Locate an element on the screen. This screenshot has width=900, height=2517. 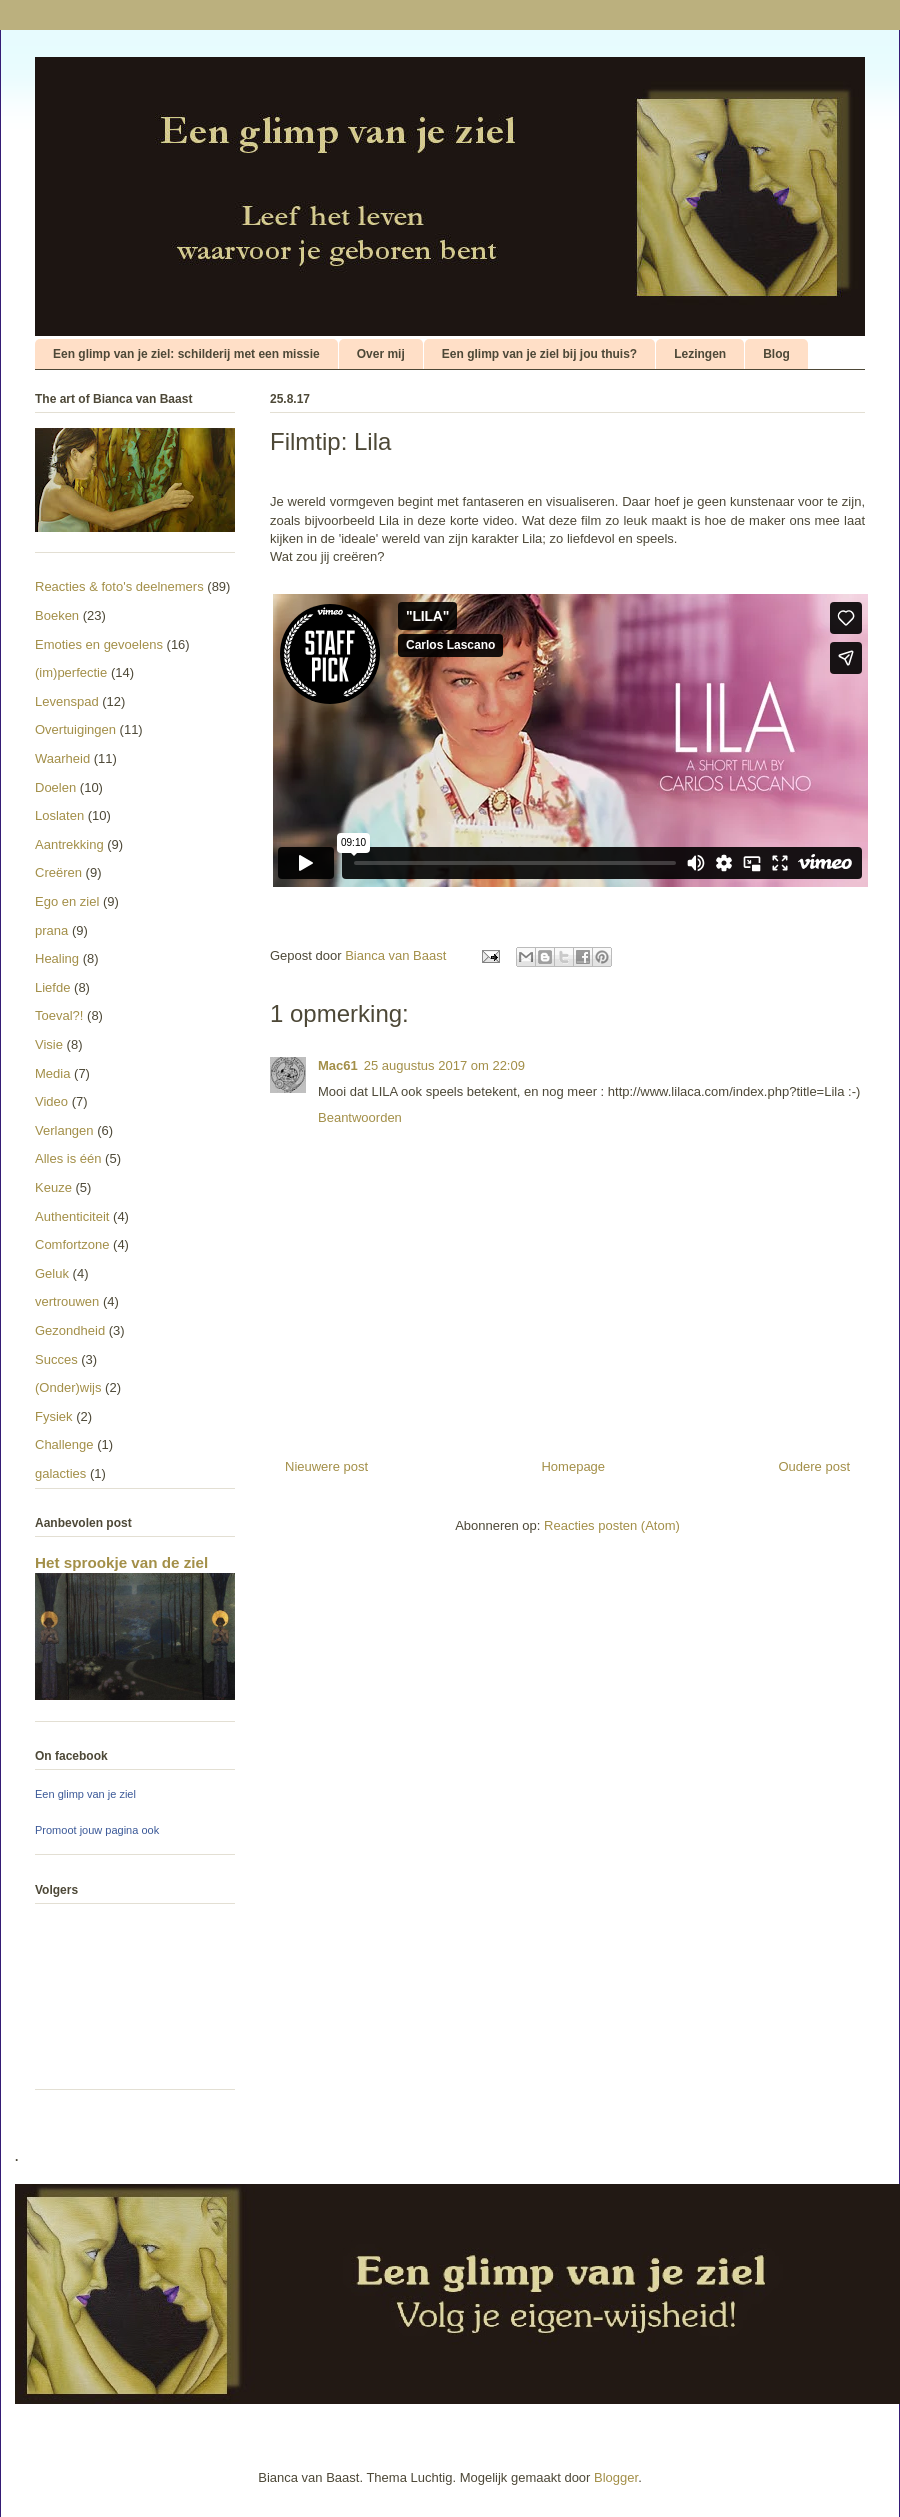
Overtuigingen is located at coordinates (75, 729).